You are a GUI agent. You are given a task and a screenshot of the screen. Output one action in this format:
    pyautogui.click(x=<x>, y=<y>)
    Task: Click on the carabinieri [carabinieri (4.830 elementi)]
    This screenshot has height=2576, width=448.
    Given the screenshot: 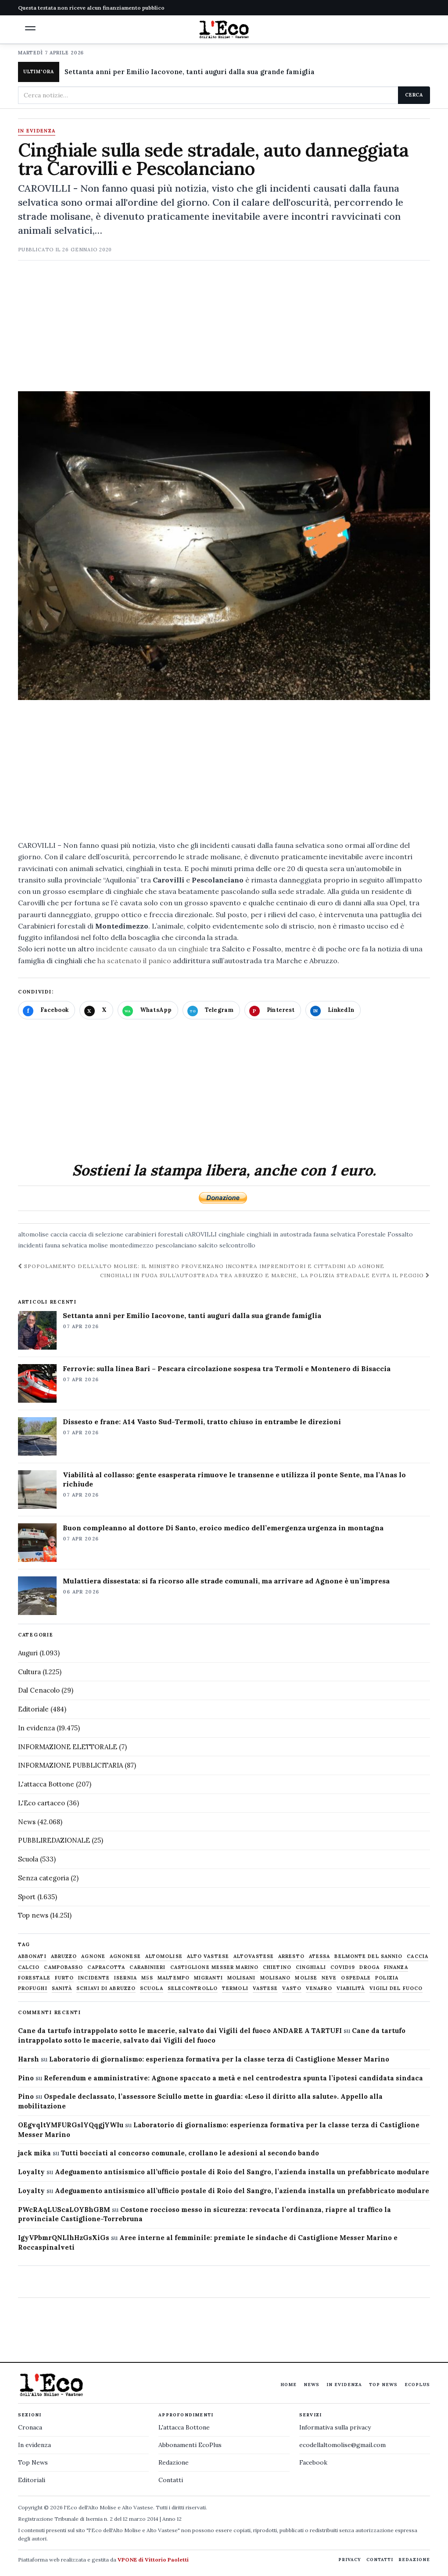 What is the action you would take?
    pyautogui.click(x=147, y=1967)
    